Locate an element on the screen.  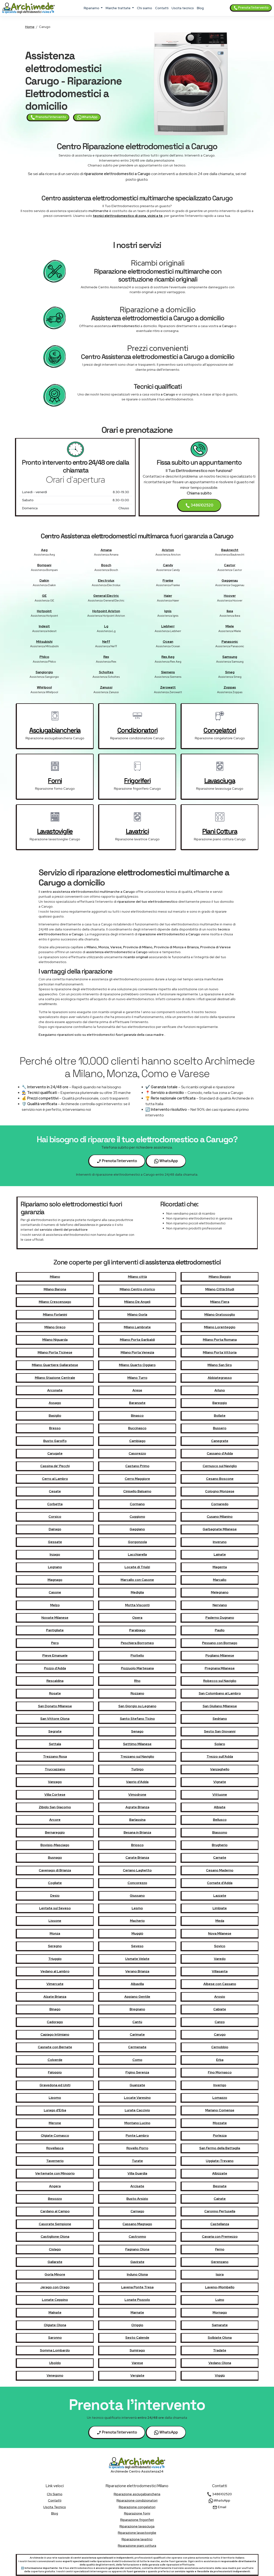
San Giuliano Milanese is located at coordinates (220, 1706).